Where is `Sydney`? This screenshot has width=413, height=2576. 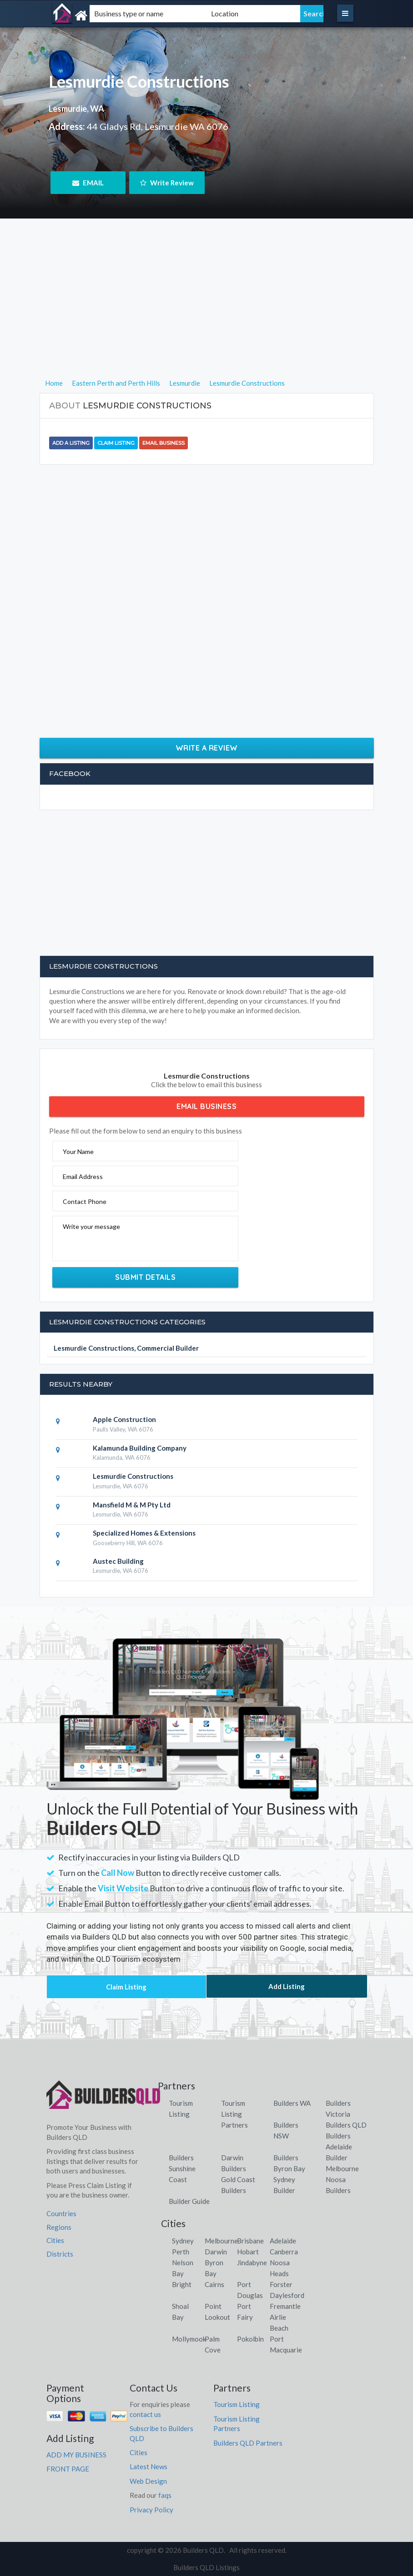
Sydney is located at coordinates (183, 2241).